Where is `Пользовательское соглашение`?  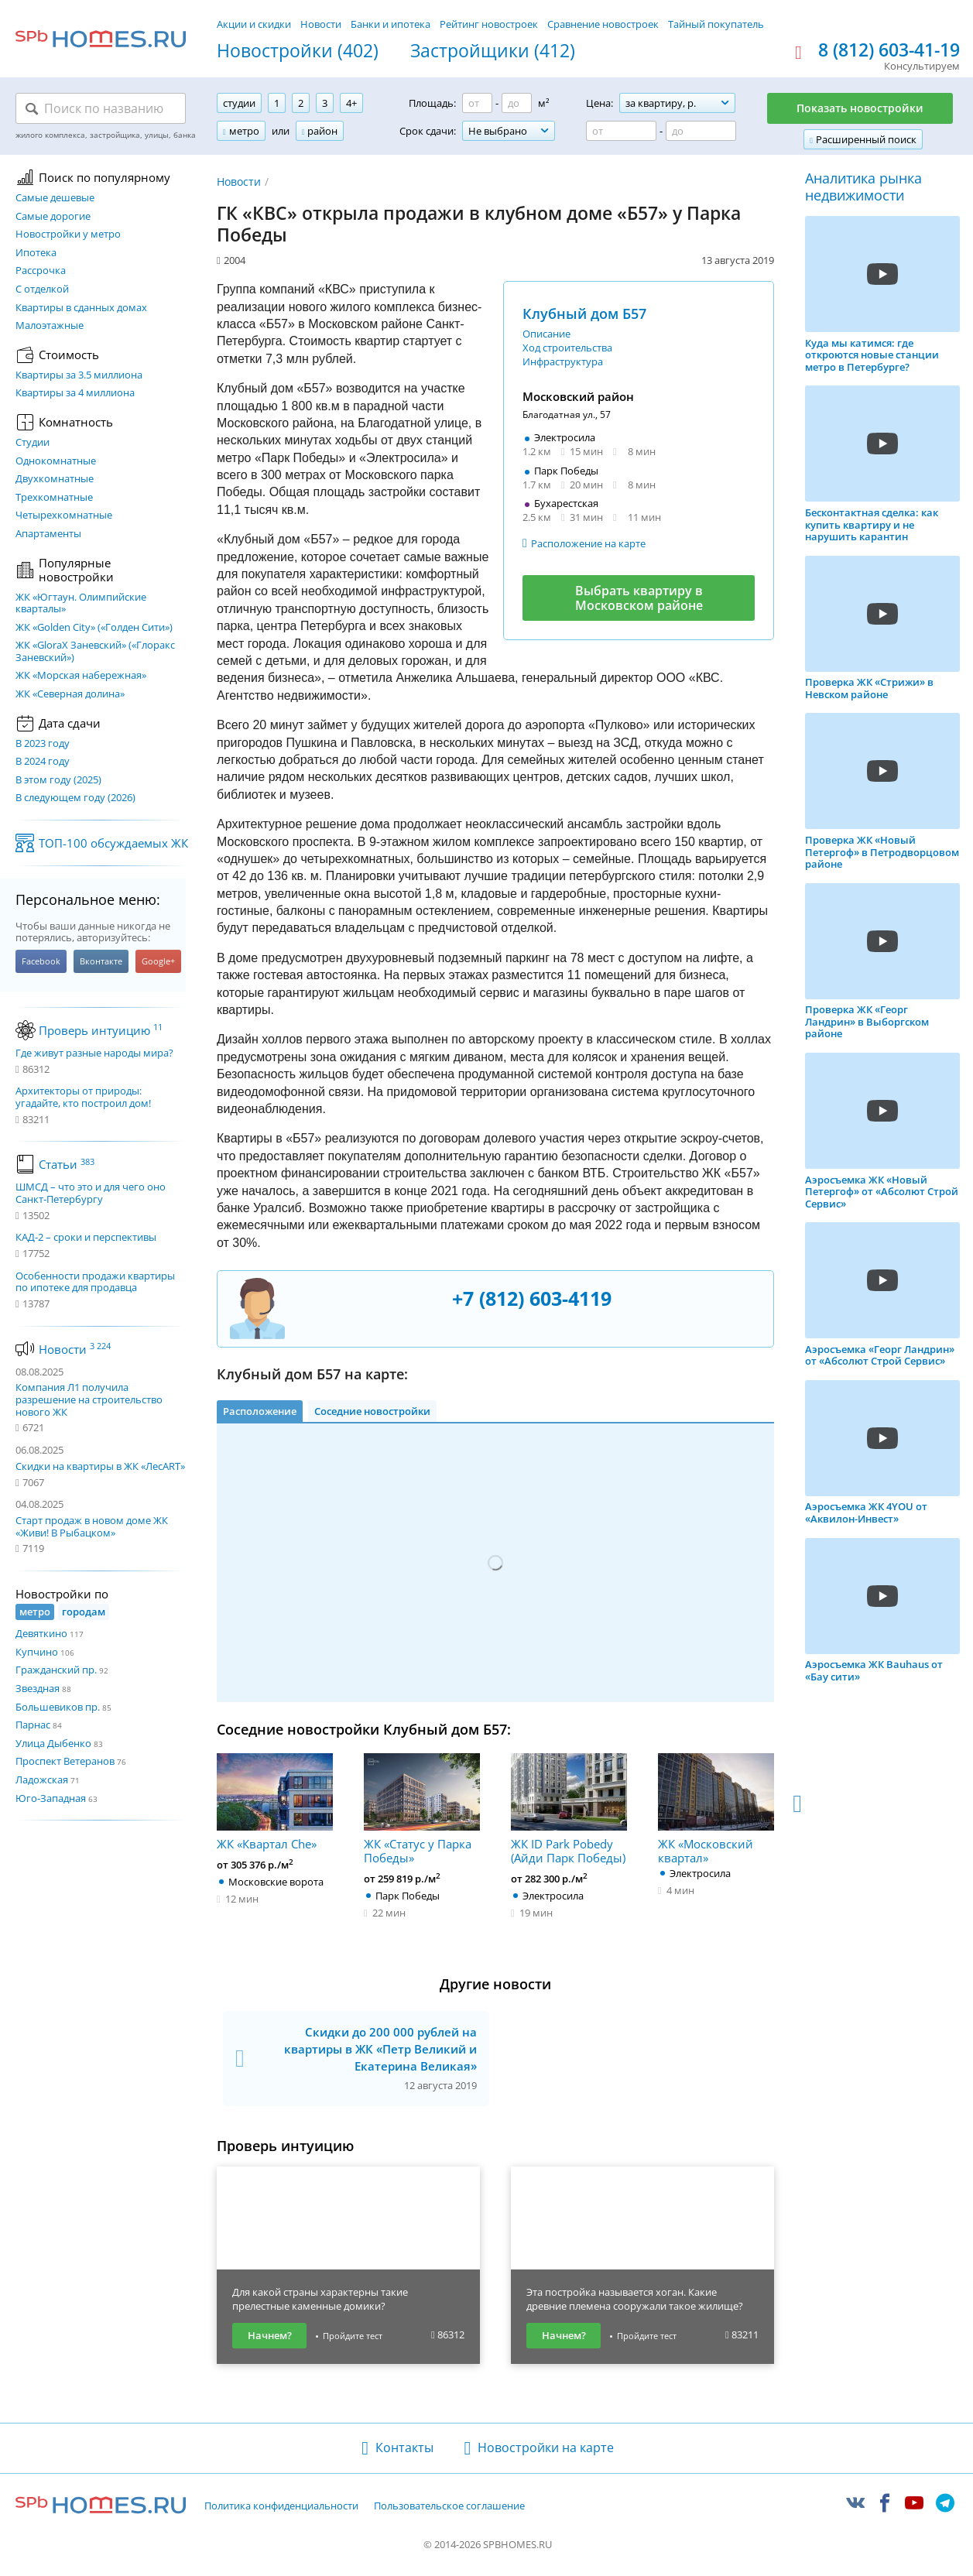 Пользовательское соглашение is located at coordinates (449, 2506).